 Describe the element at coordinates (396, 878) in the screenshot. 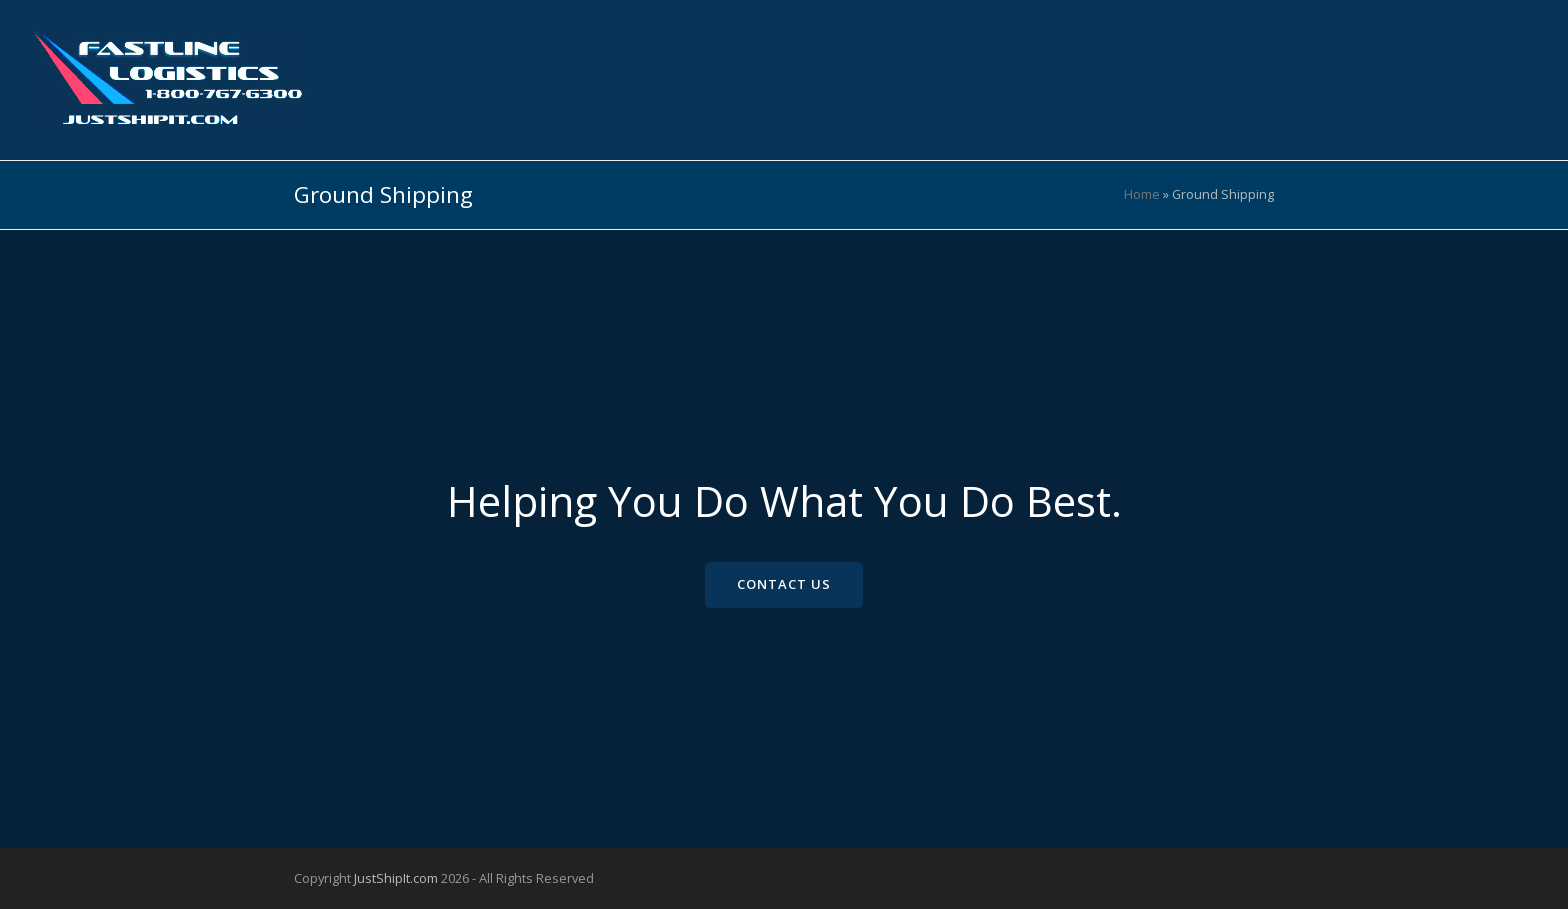

I see `JustShipIt.com` at that location.